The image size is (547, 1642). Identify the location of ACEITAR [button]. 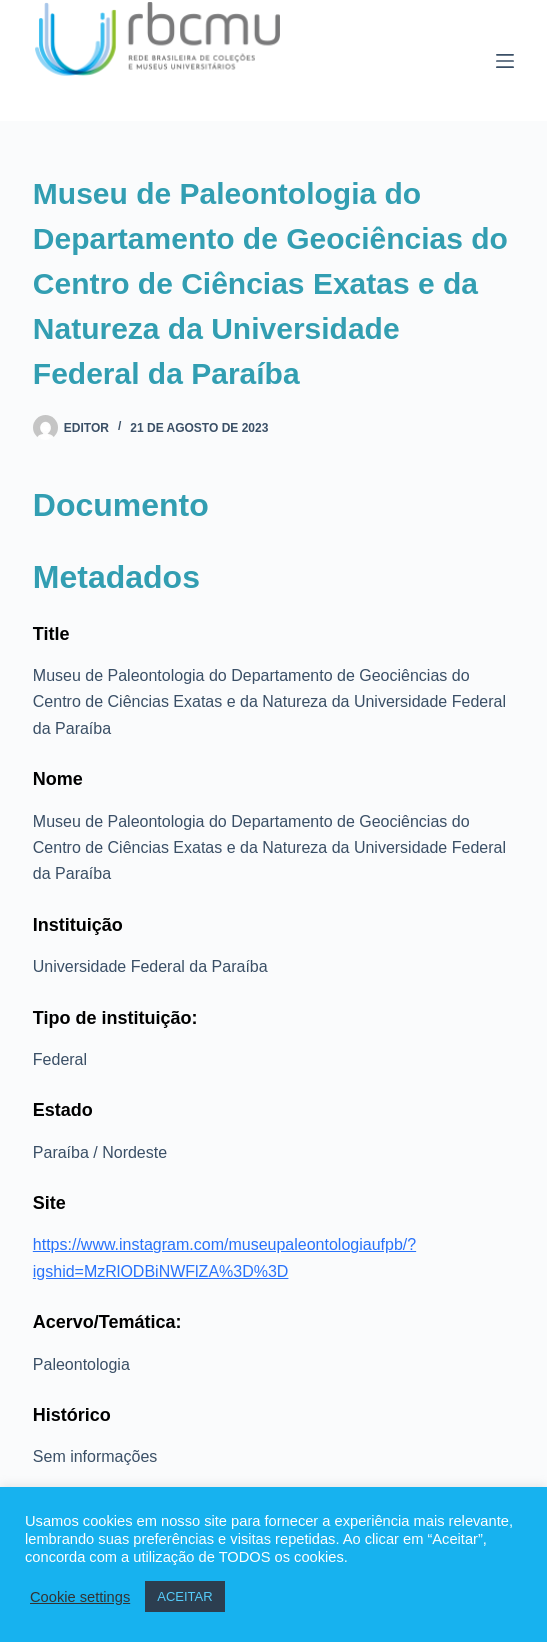
(184, 1596).